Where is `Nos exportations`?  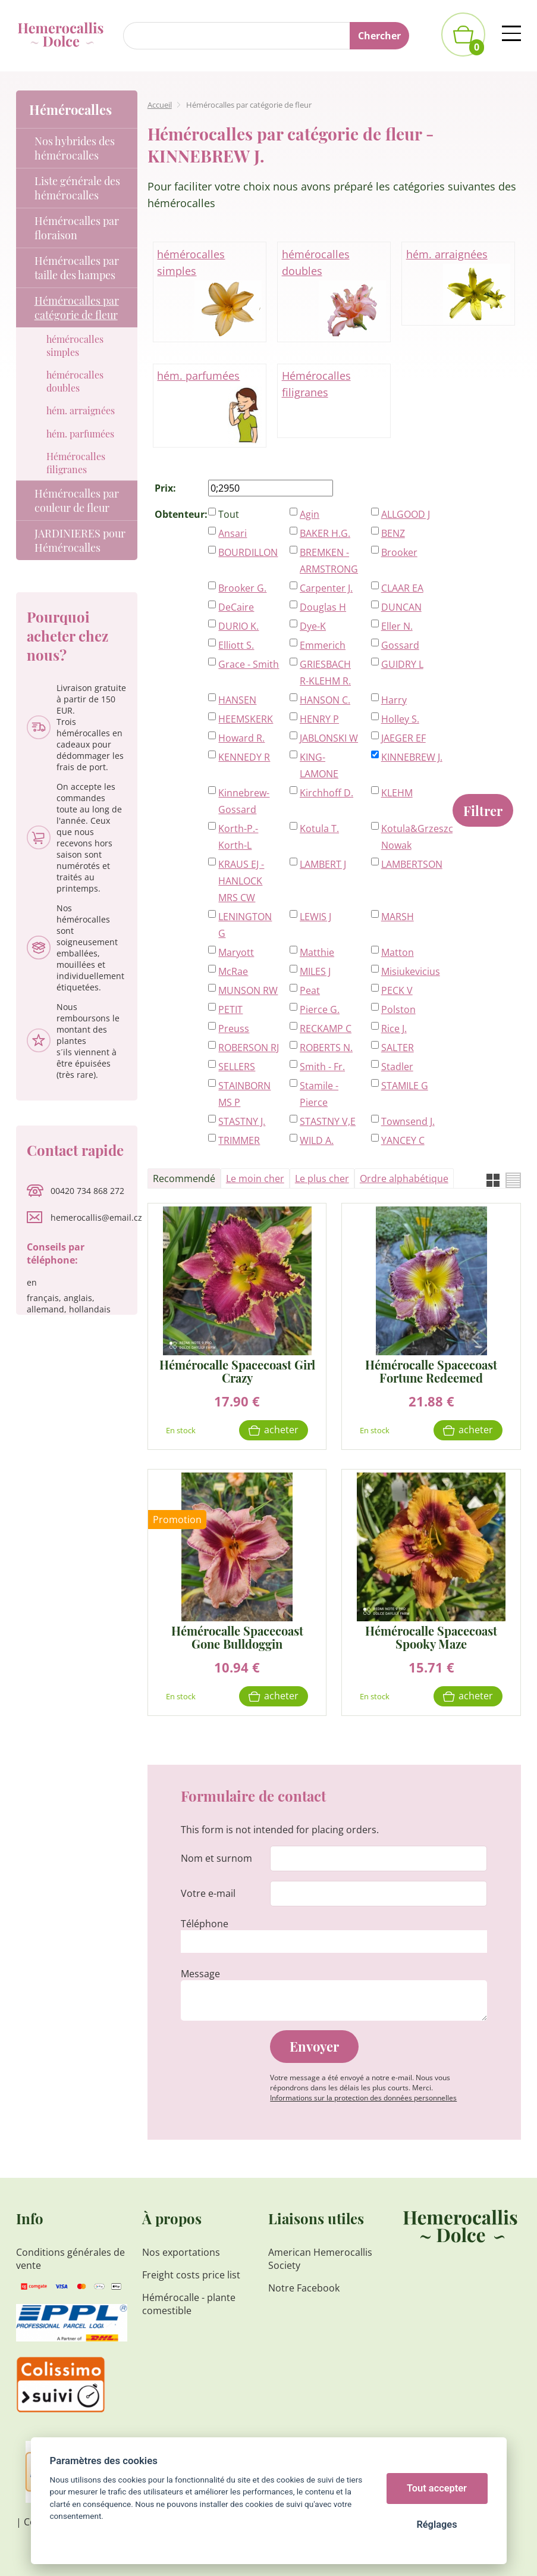
Nos exportations is located at coordinates (181, 2252).